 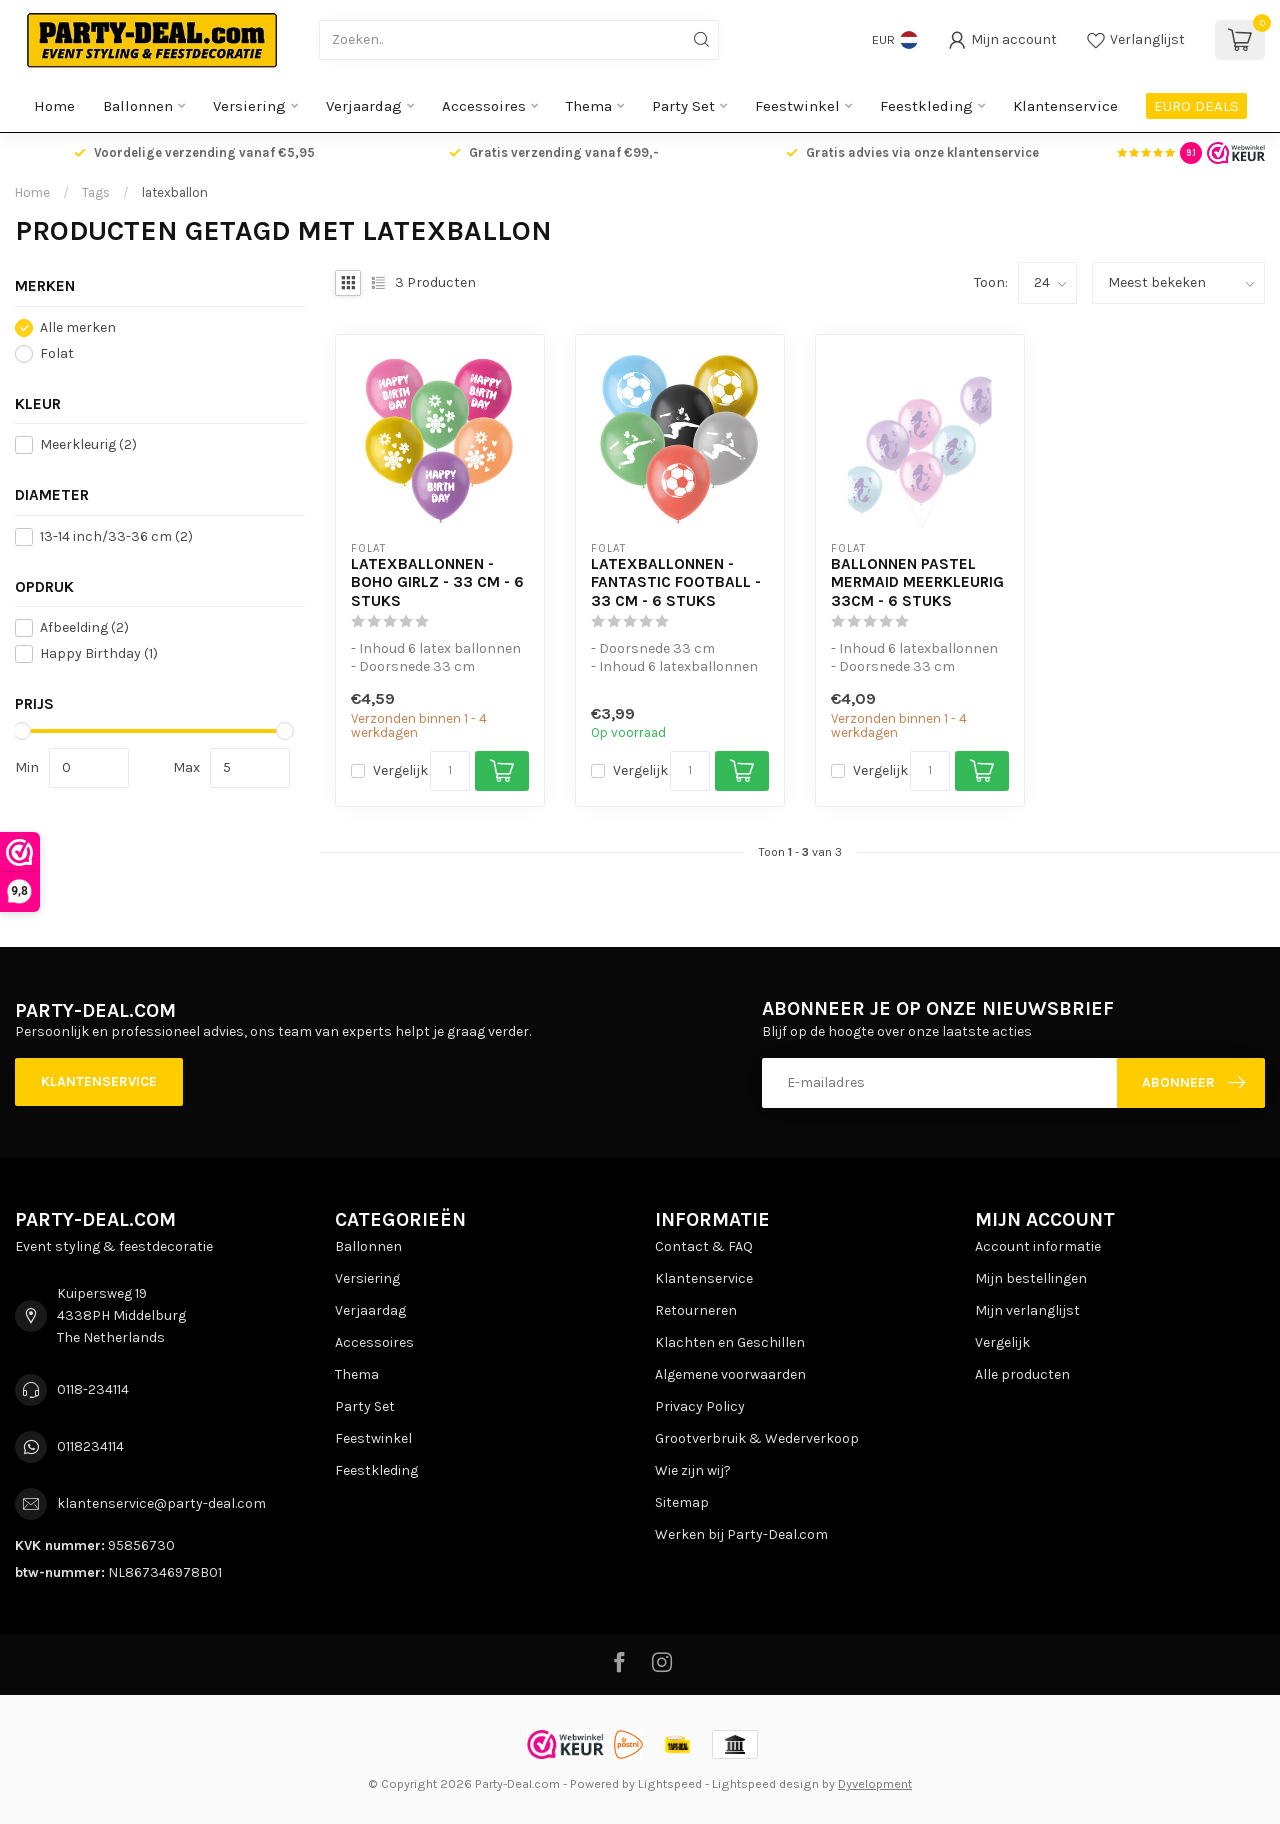 What do you see at coordinates (757, 1438) in the screenshot?
I see `Grootverbruik & Wederverkoop` at bounding box center [757, 1438].